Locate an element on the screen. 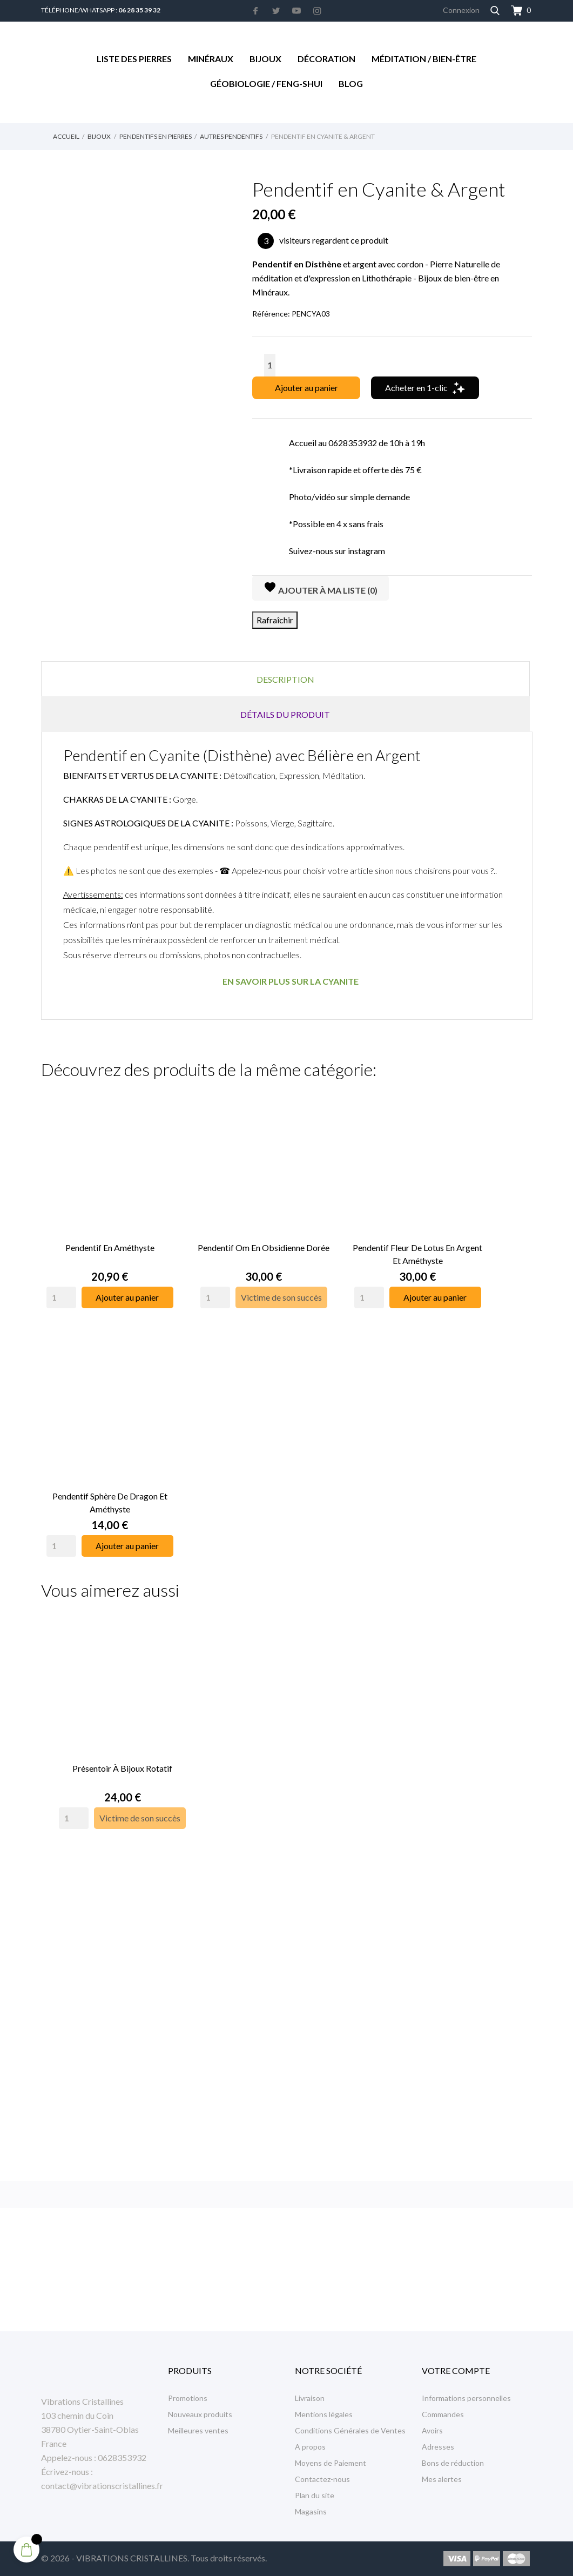  Contactez-nous is located at coordinates (322, 2479).